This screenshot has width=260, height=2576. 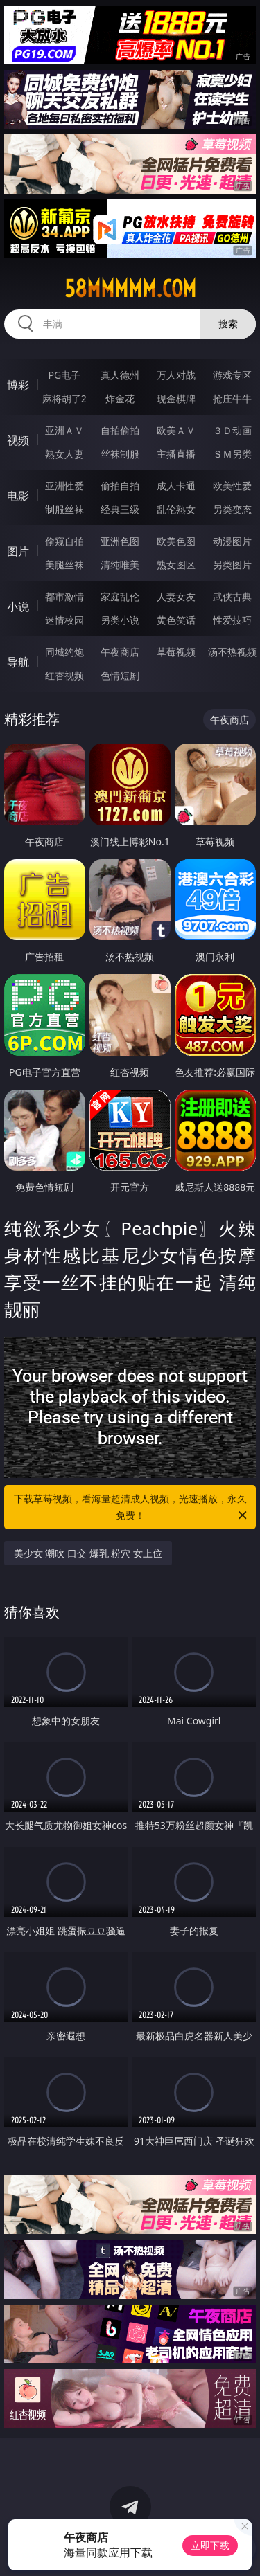 I want to click on 熟女人妻, so click(x=64, y=453).